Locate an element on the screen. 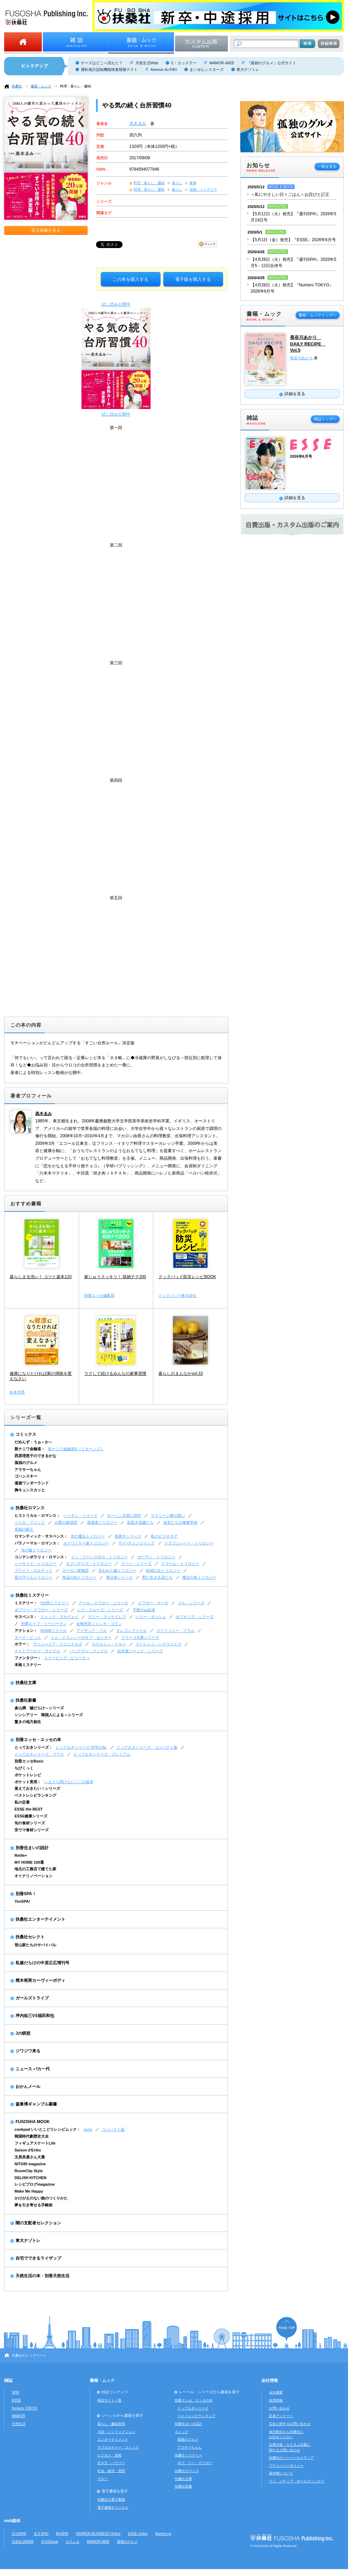 The height and width of the screenshot is (2576, 348). HARBOR BUSINESS Online is located at coordinates (98, 2534).